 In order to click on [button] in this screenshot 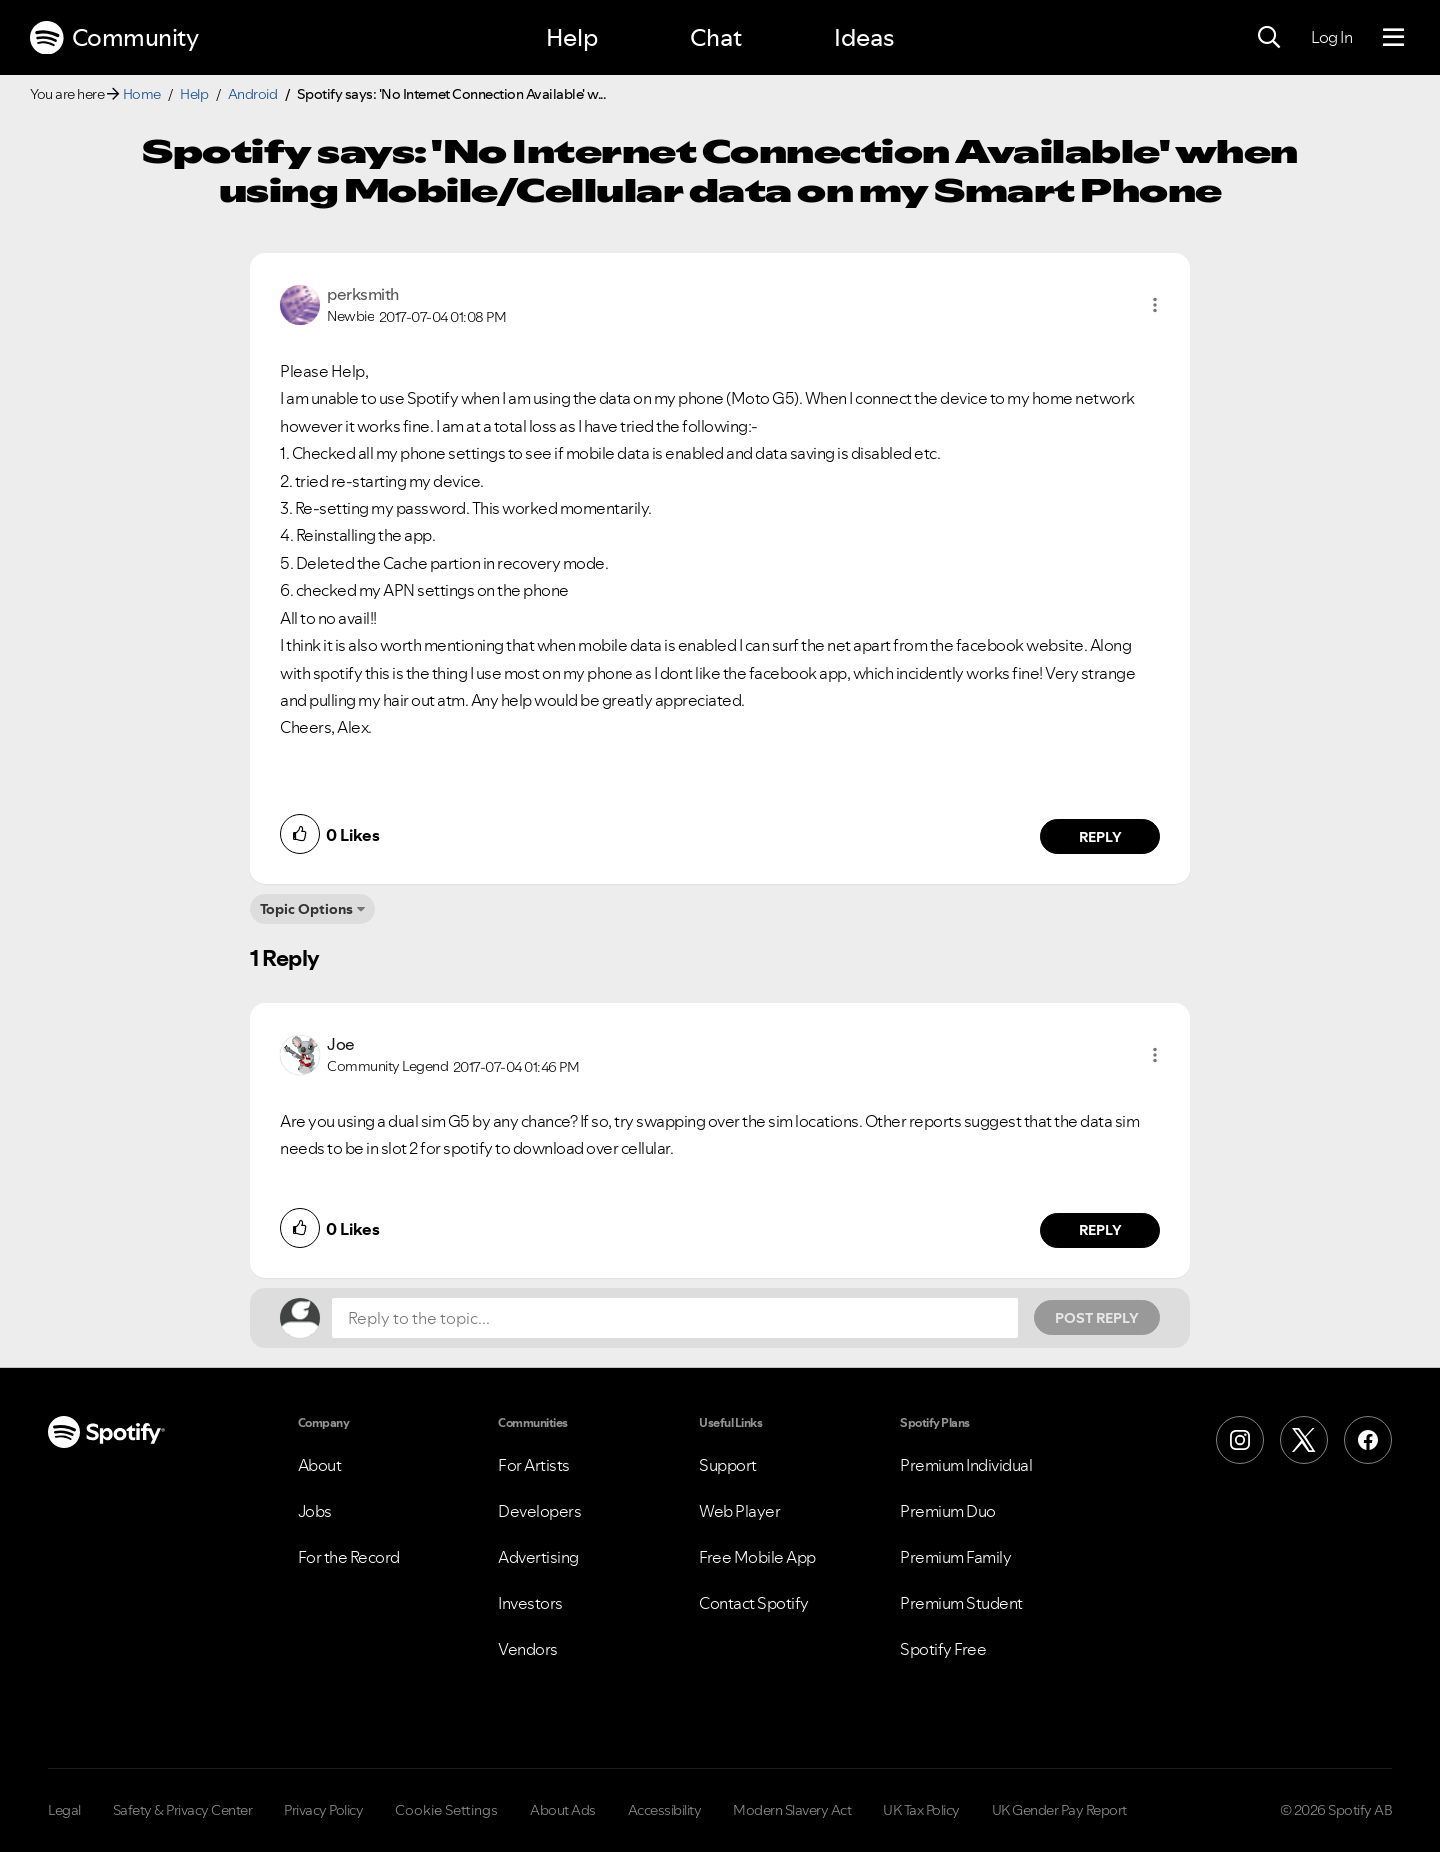, I will do `click(1155, 305)`.